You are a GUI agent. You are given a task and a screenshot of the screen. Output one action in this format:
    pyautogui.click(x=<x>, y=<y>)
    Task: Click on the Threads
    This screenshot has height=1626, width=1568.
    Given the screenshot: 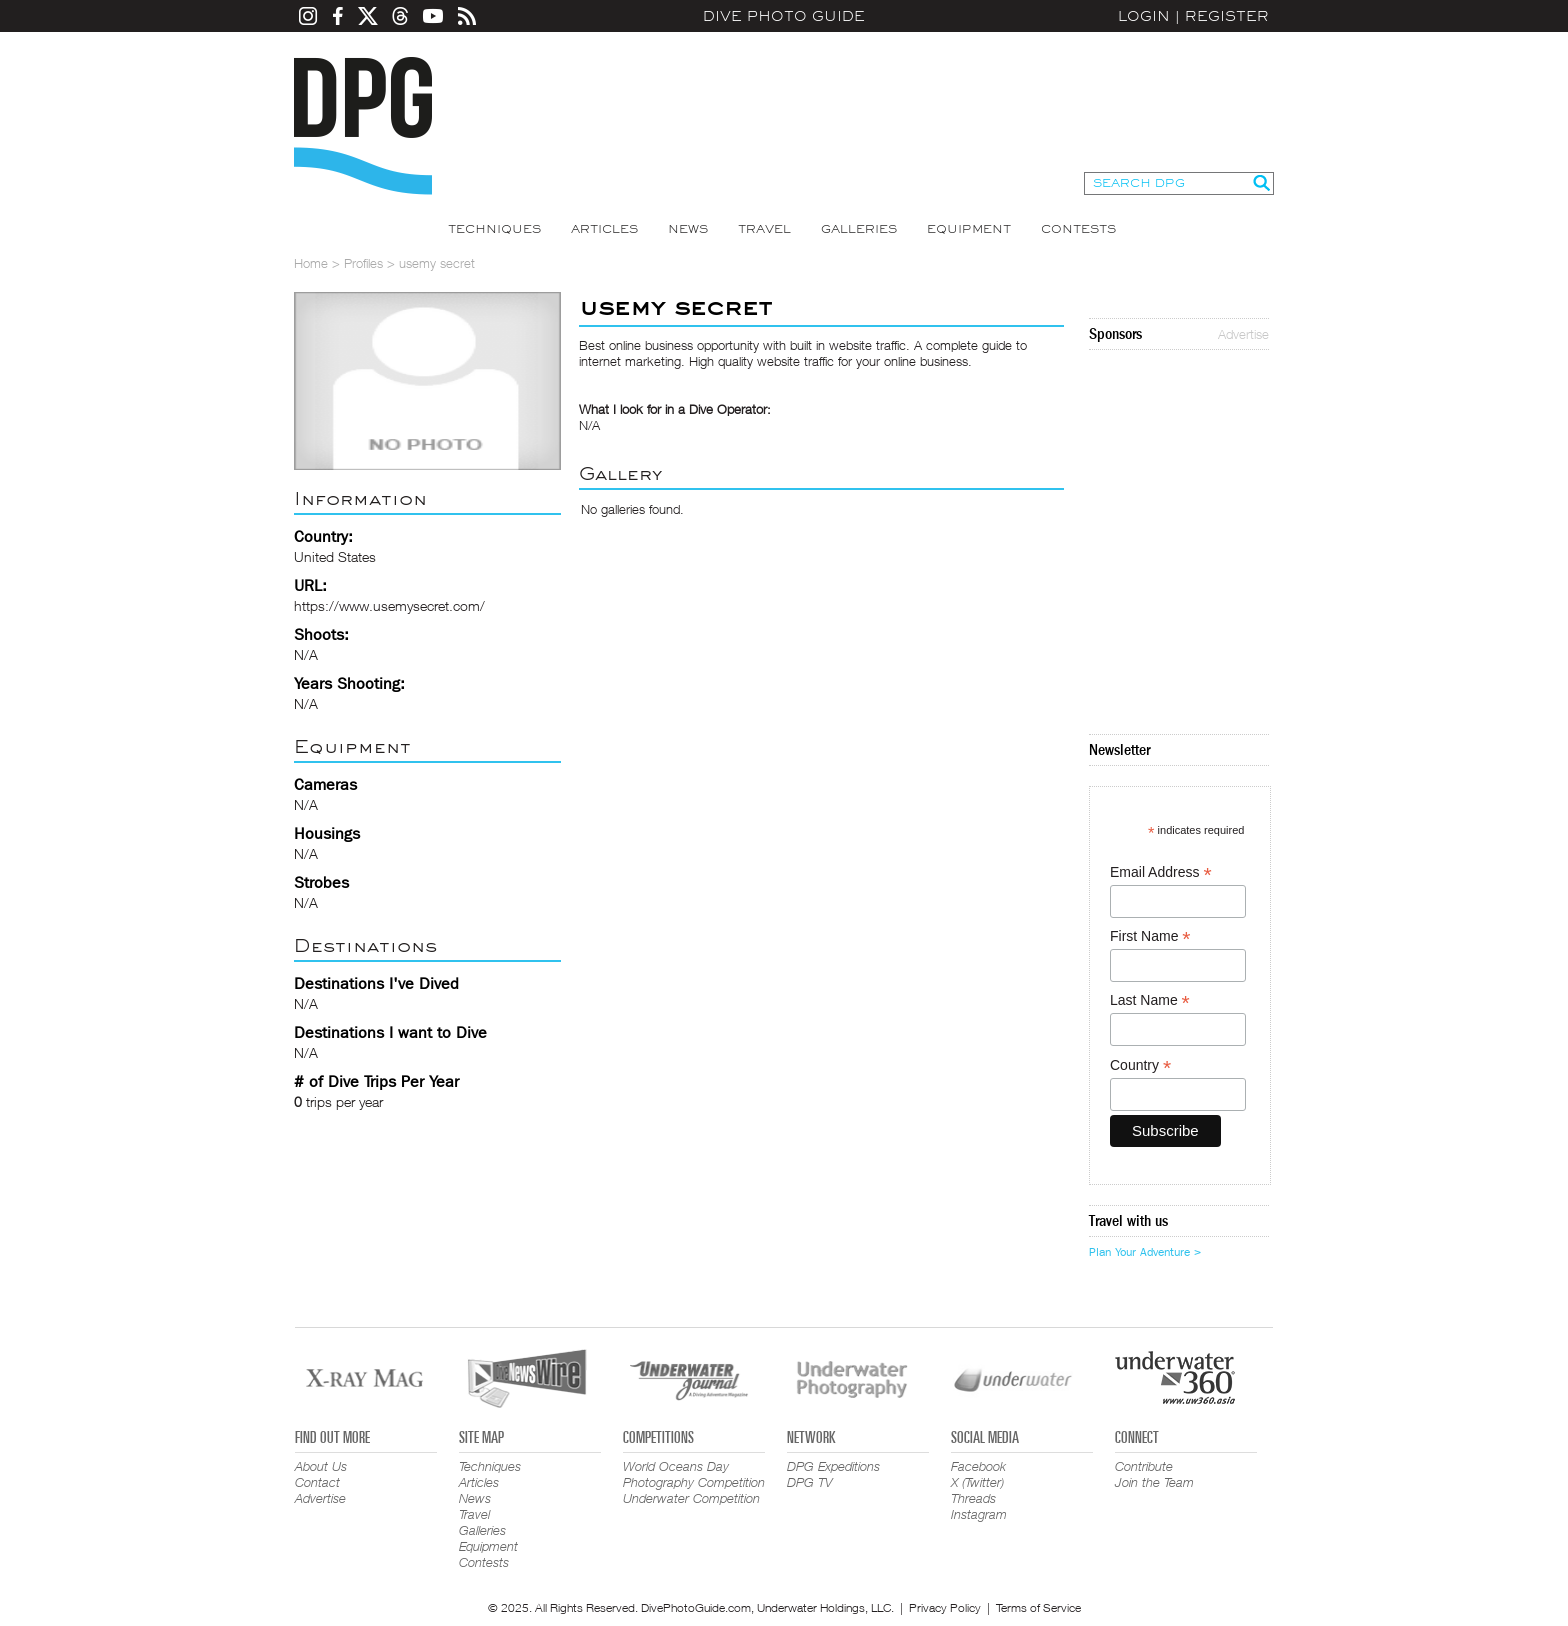 What is the action you would take?
    pyautogui.click(x=973, y=1498)
    